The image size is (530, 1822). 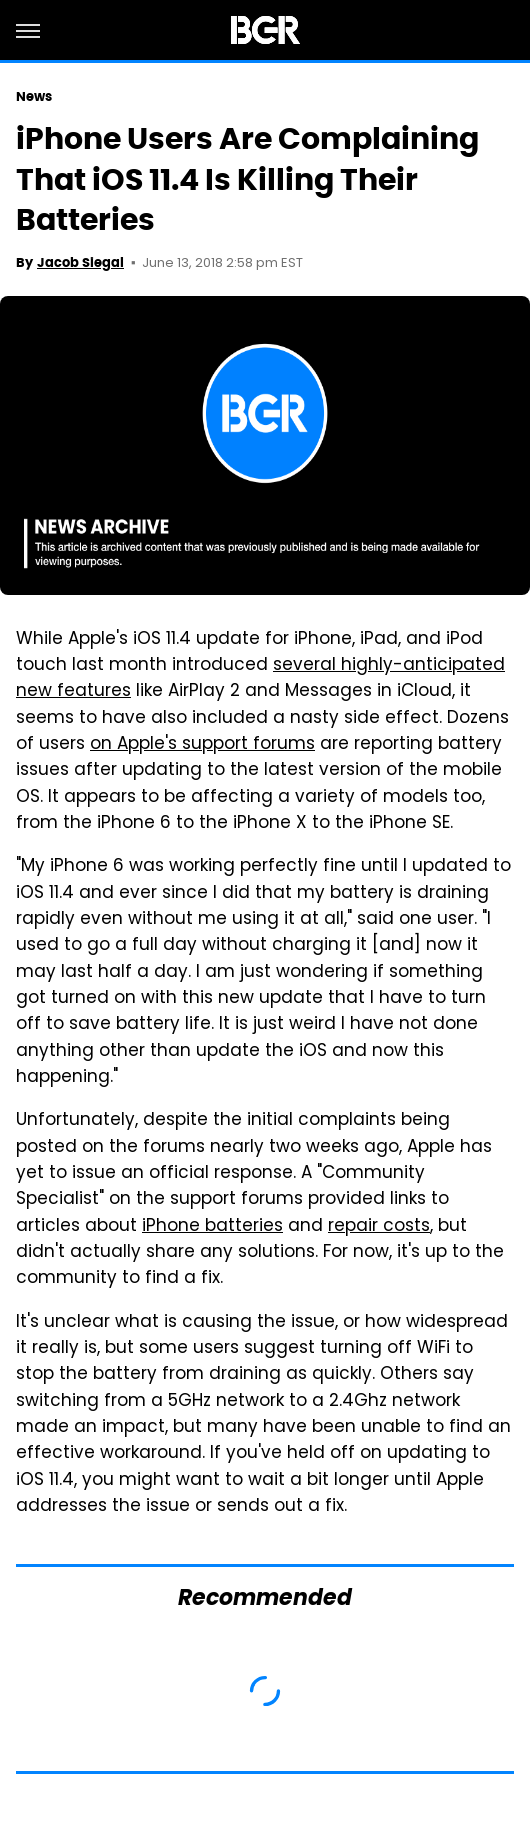 What do you see at coordinates (212, 1227) in the screenshot?
I see `iPhone batteries` at bounding box center [212, 1227].